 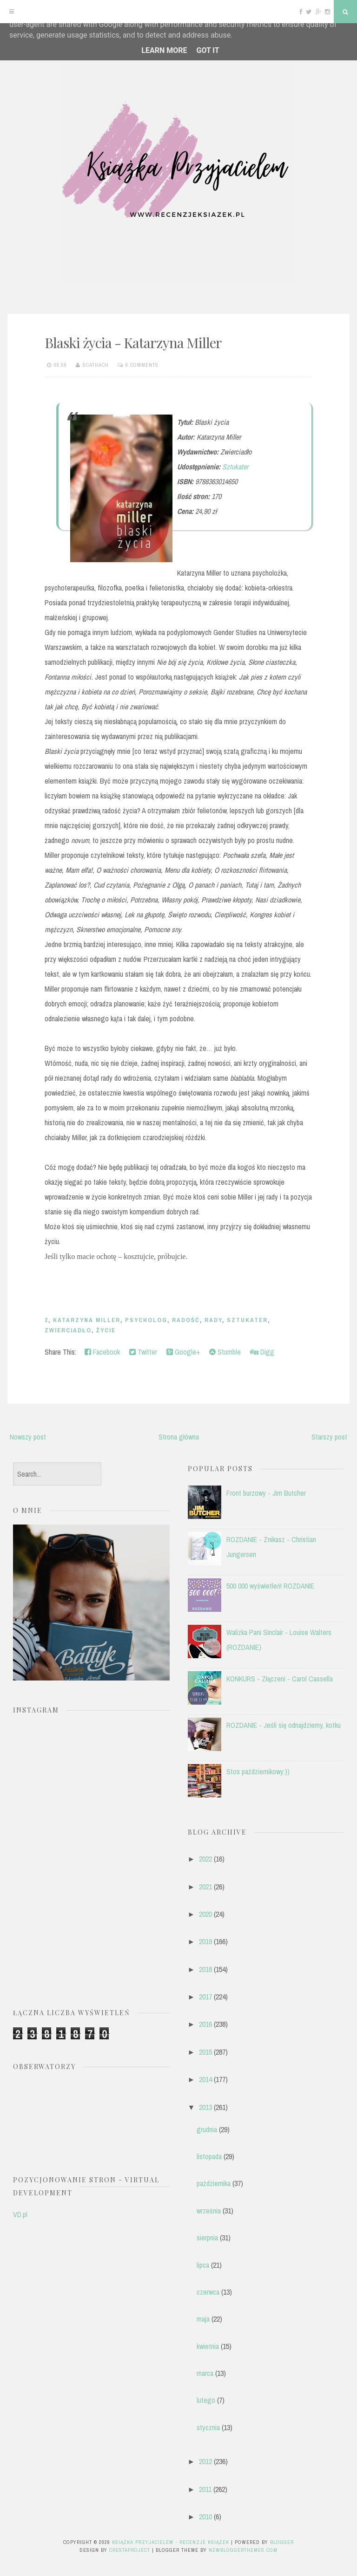 What do you see at coordinates (205, 1887) in the screenshot?
I see `2021` at bounding box center [205, 1887].